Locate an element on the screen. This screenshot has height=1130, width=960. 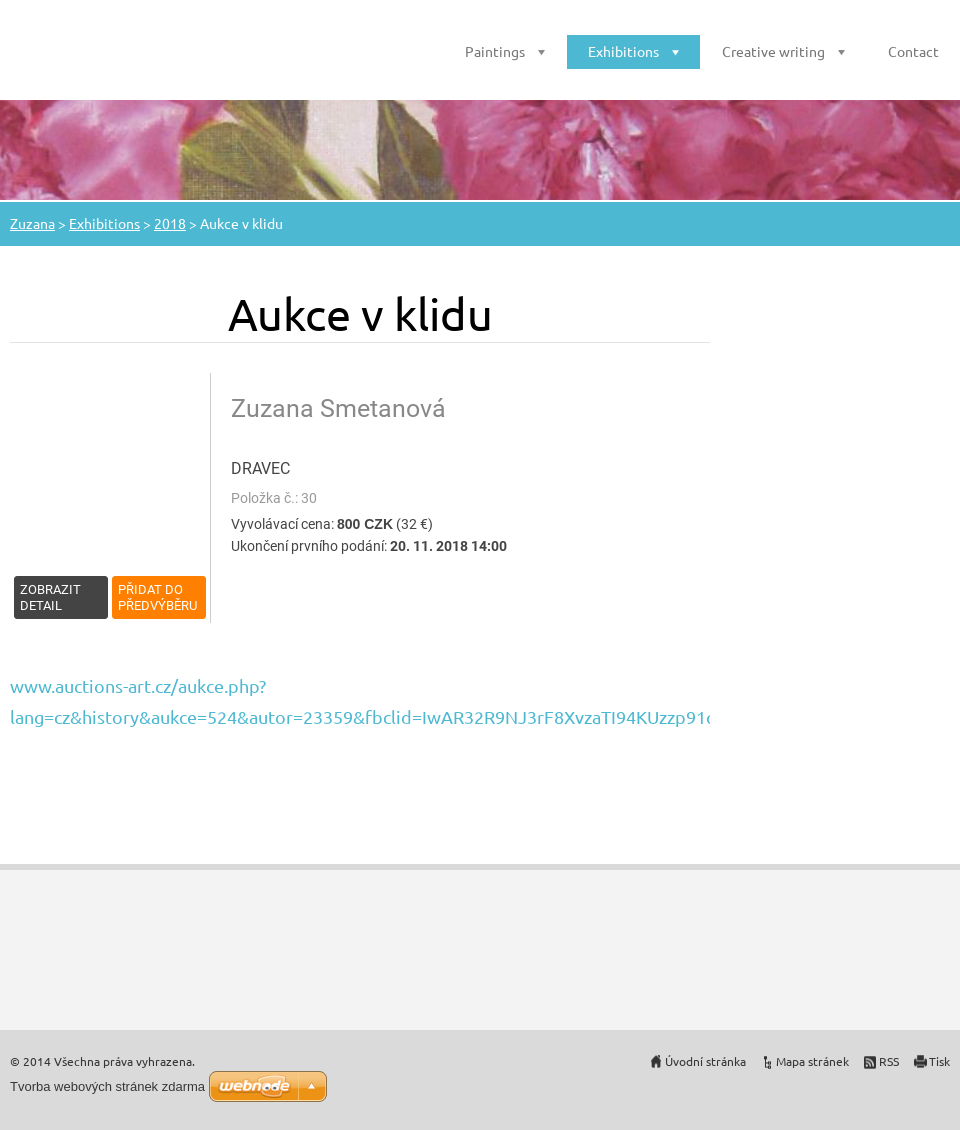
Zuzana is located at coordinates (32, 223).